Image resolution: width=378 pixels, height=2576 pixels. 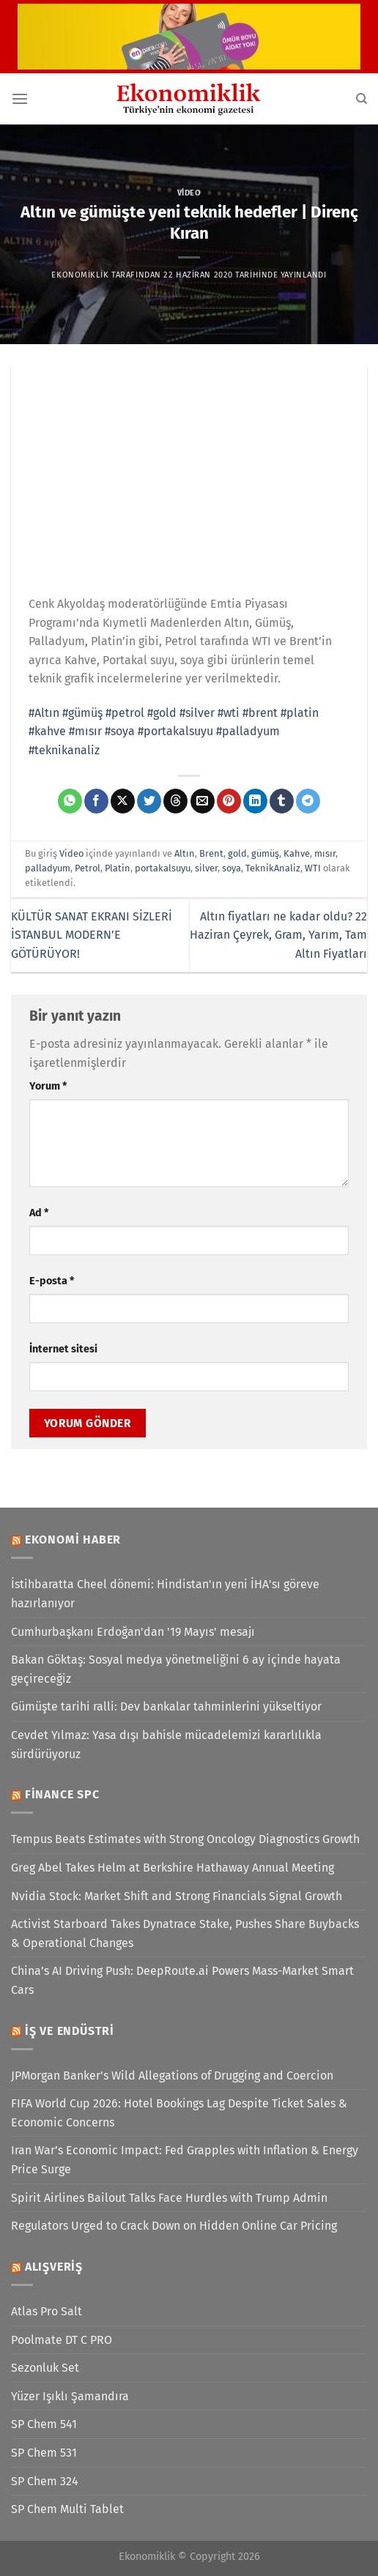 I want to click on #palladyum, so click(x=248, y=731).